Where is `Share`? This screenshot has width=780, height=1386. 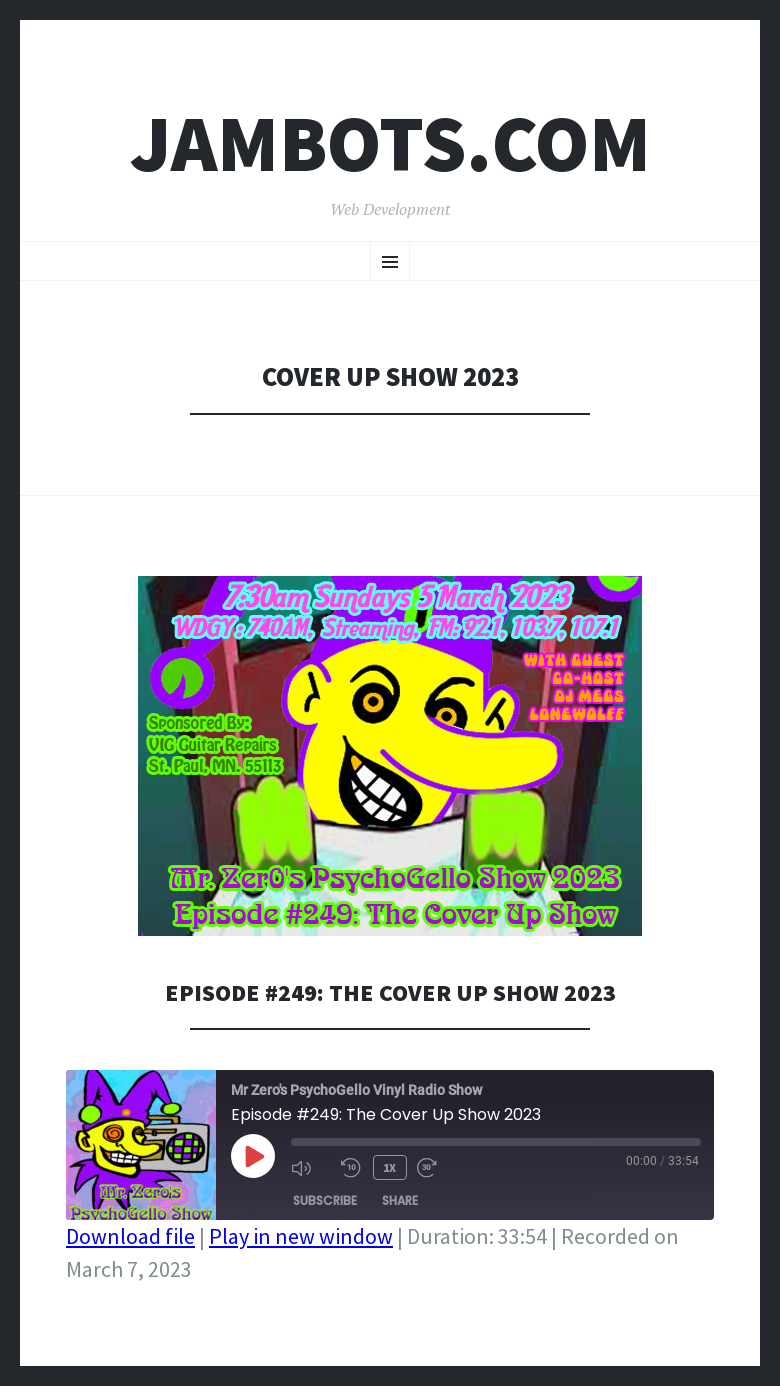
Share is located at coordinates (400, 1197).